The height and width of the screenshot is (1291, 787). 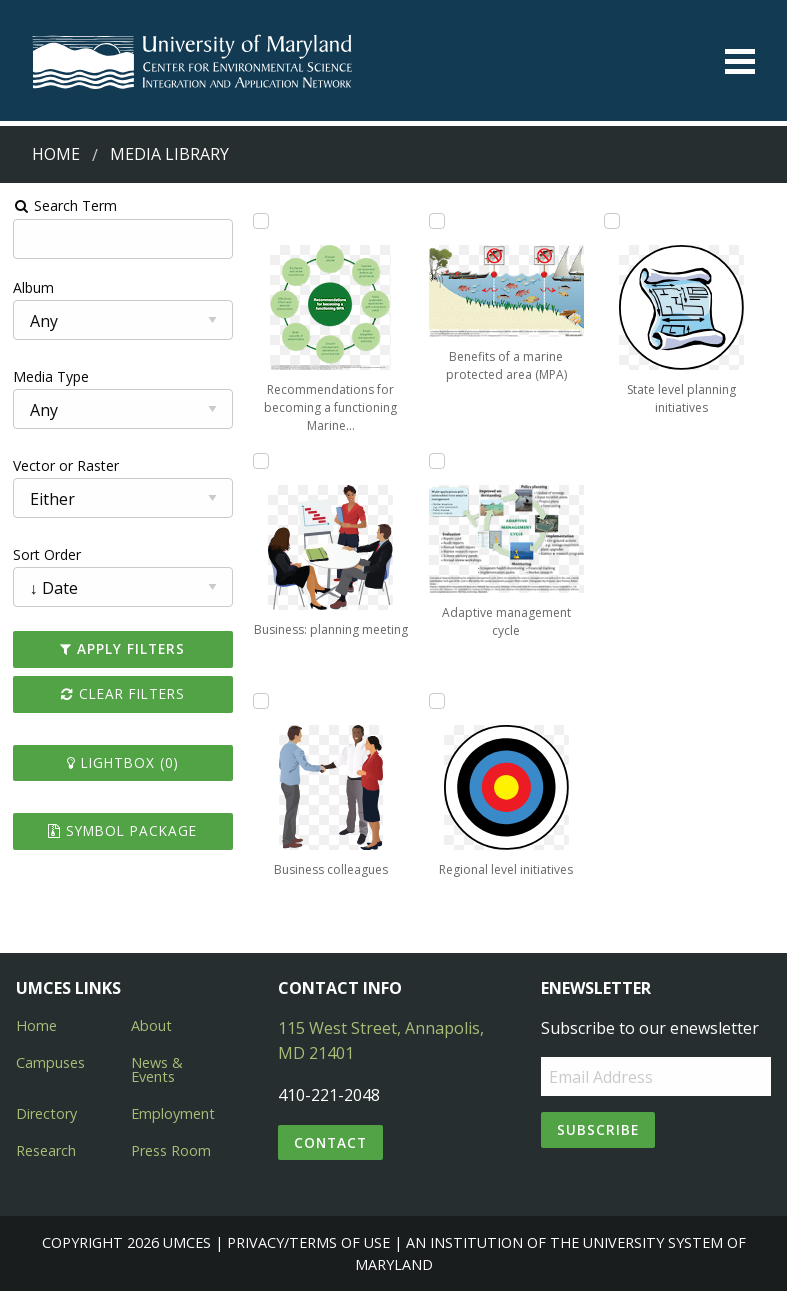 What do you see at coordinates (123, 693) in the screenshot?
I see `Clear Filters` at bounding box center [123, 693].